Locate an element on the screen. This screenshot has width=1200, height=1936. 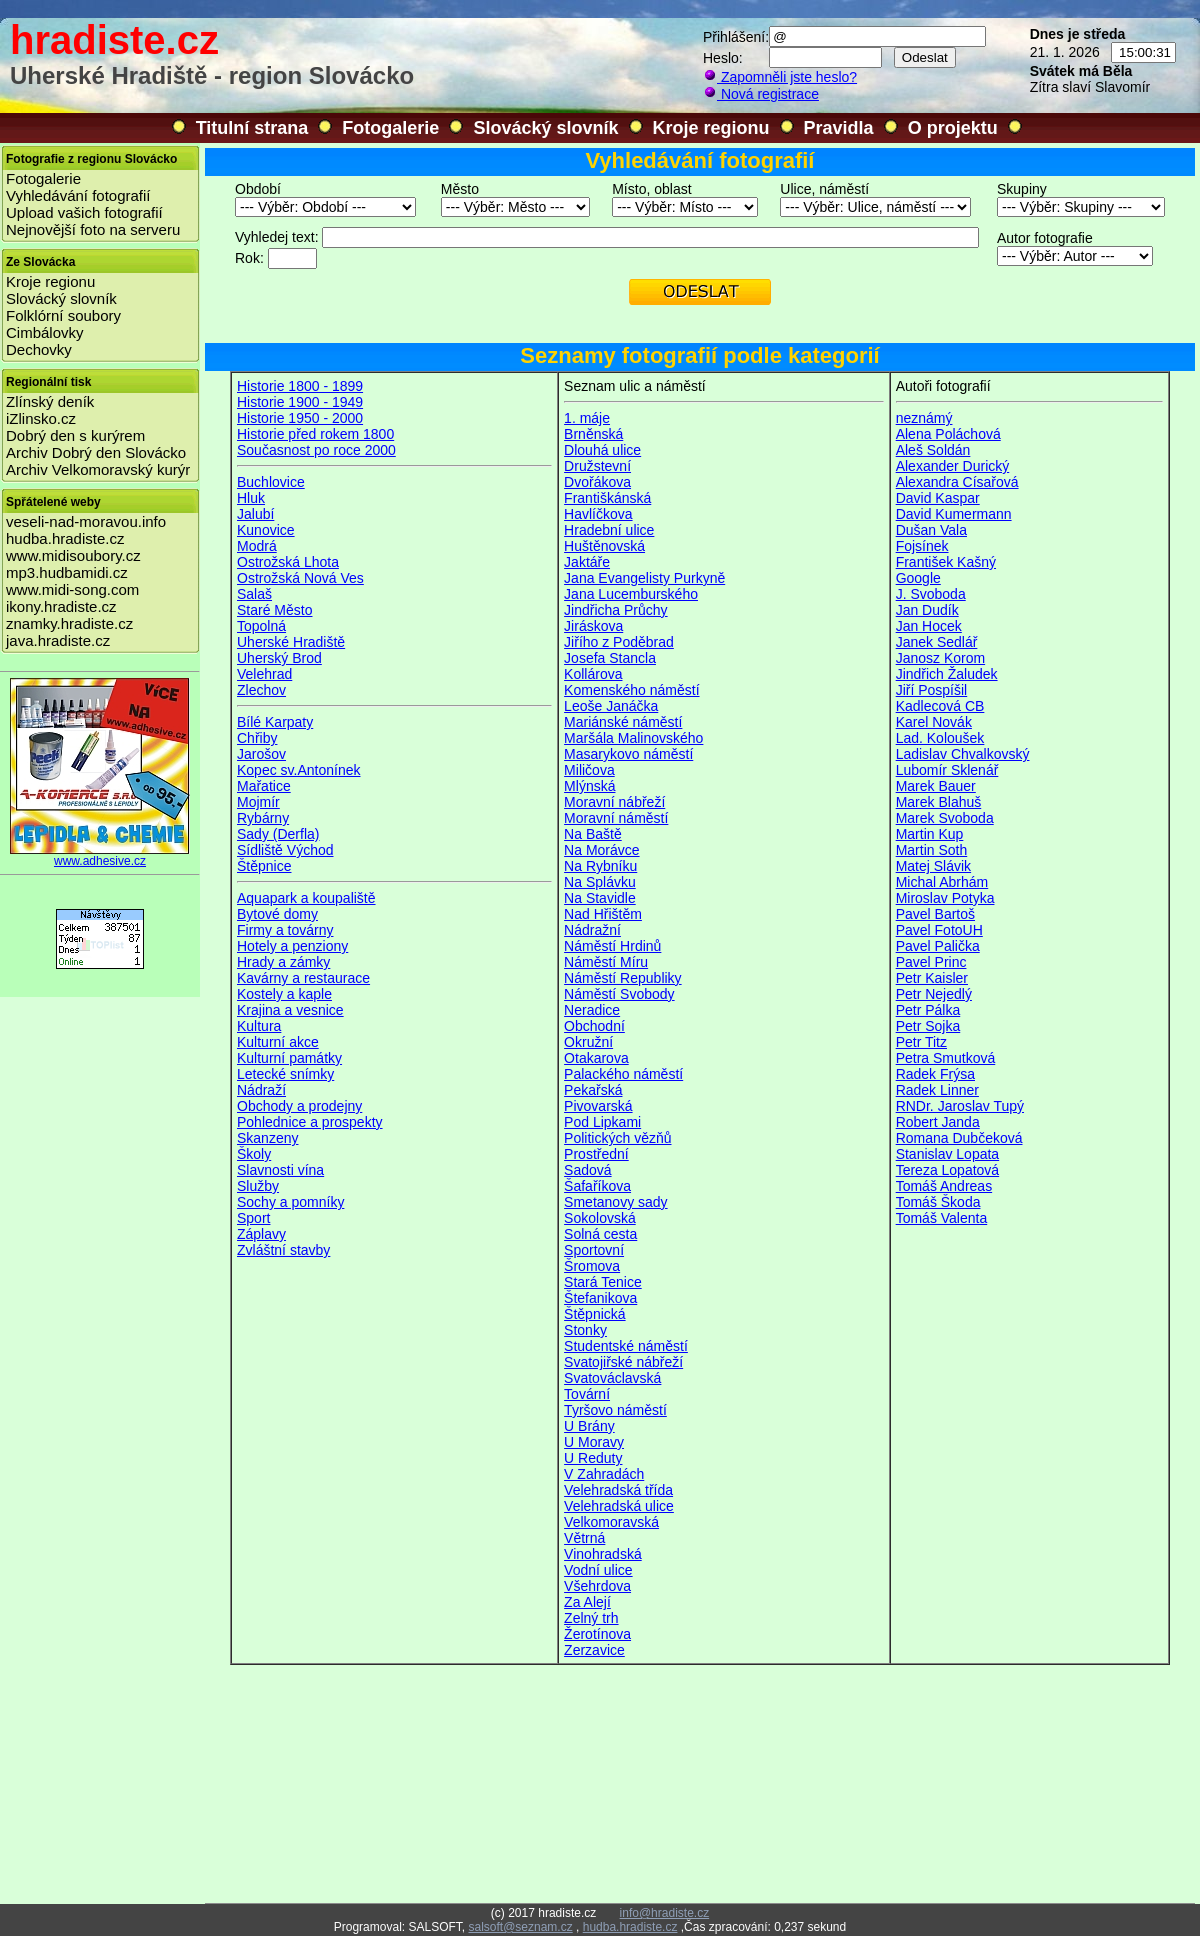
Smetanovy sady is located at coordinates (616, 1202).